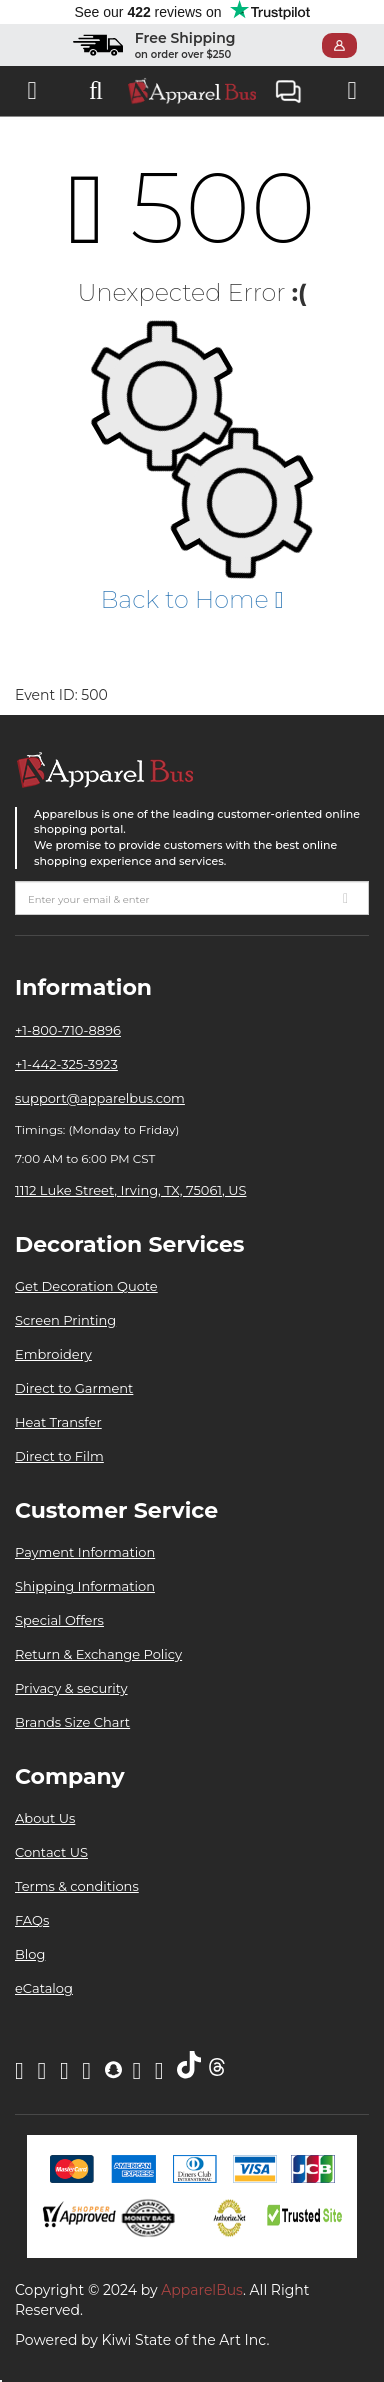 Image resolution: width=384 pixels, height=2382 pixels. I want to click on ApparelBus, so click(202, 2290).